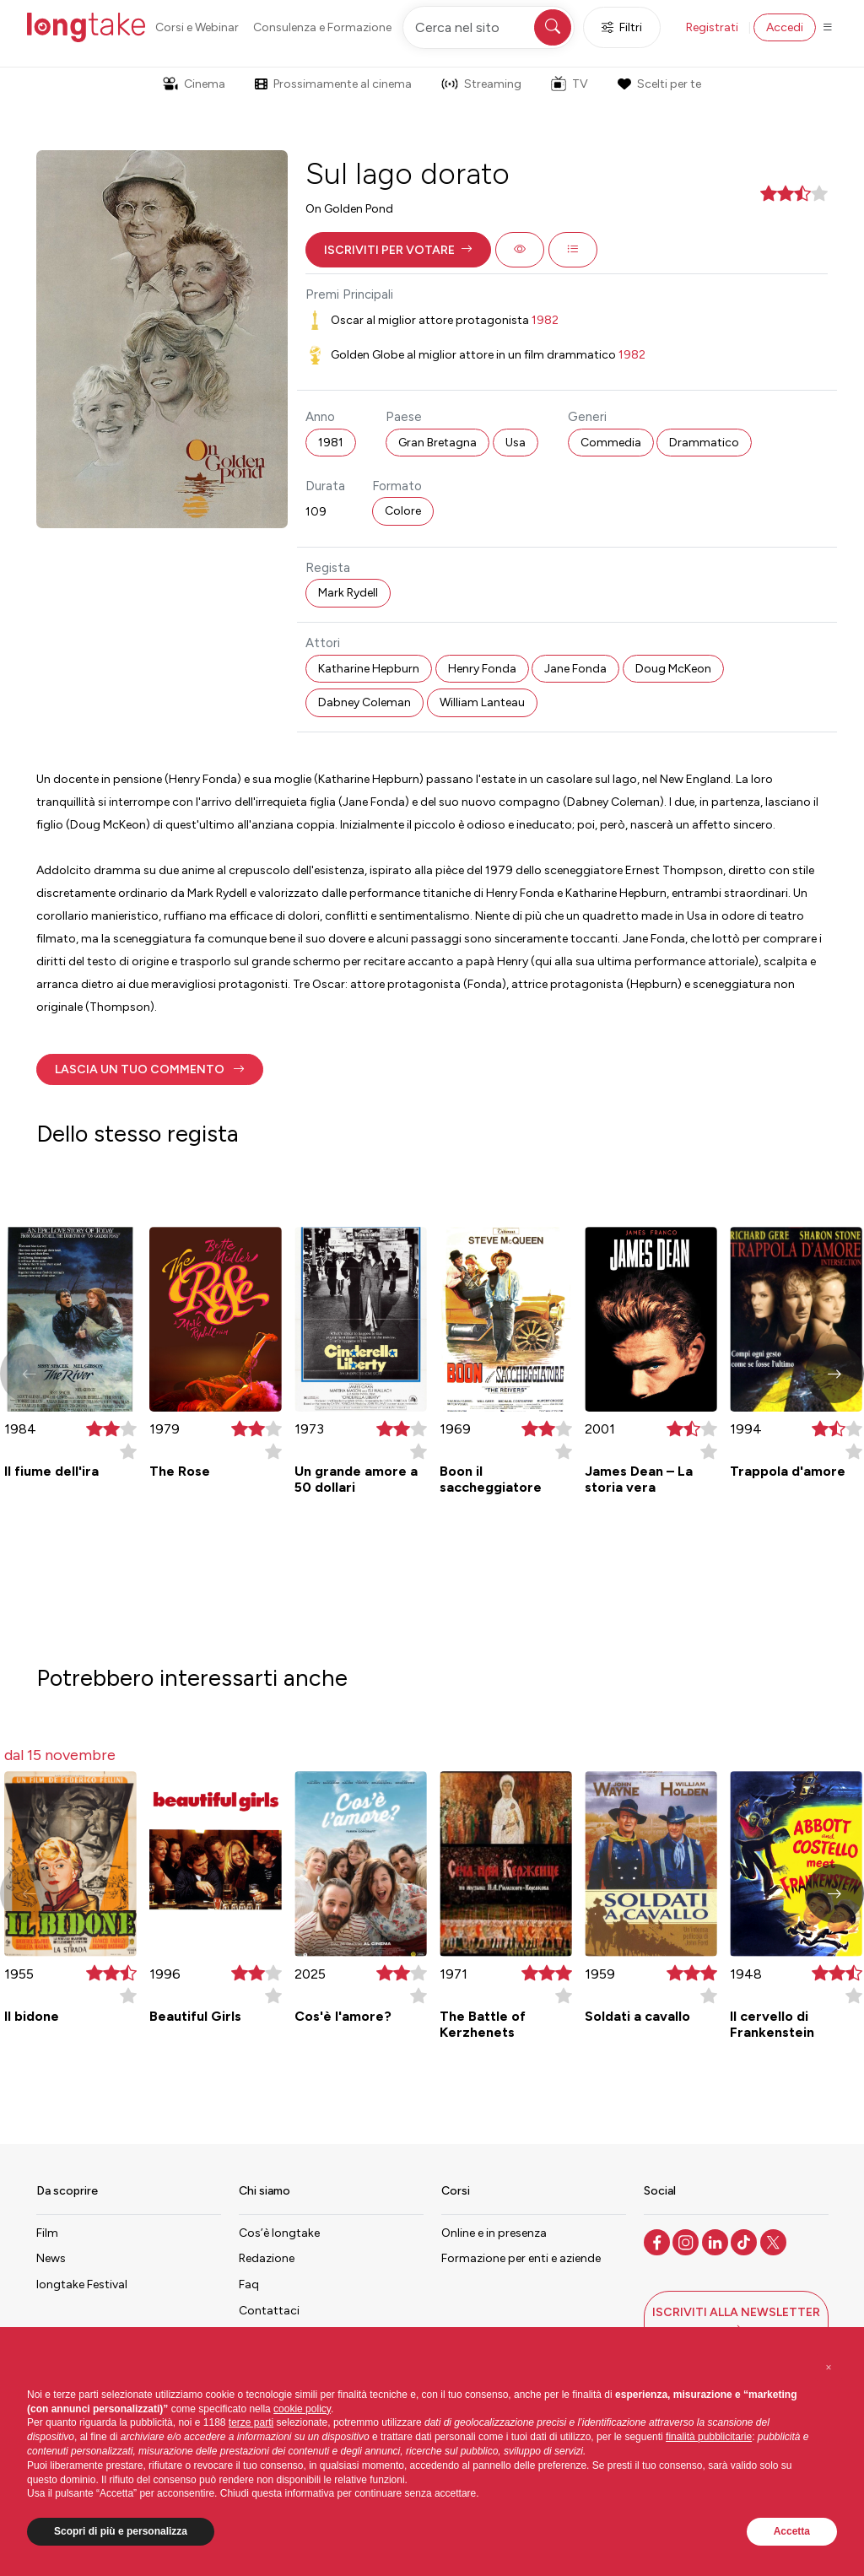 This screenshot has width=864, height=2576. I want to click on Commedia [button], so click(610, 442).